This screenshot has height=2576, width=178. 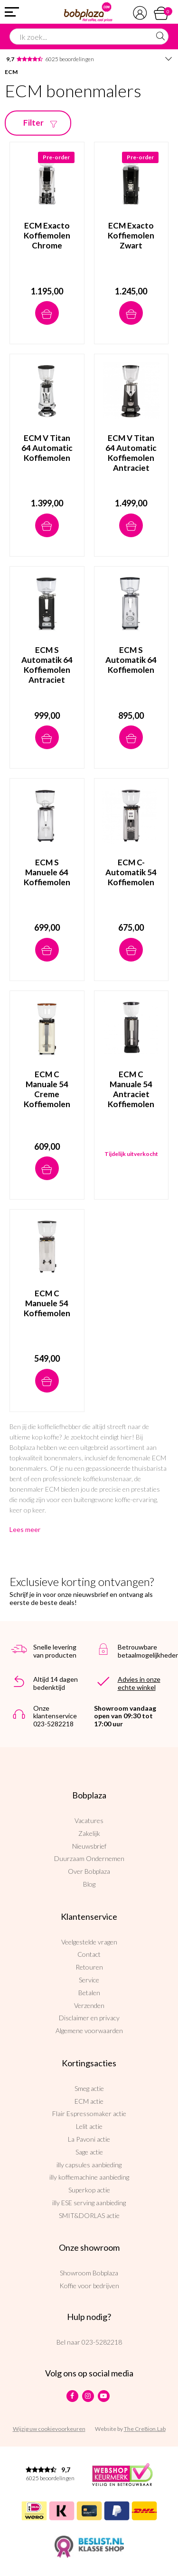 What do you see at coordinates (102, 2342) in the screenshot?
I see `023-5282218` at bounding box center [102, 2342].